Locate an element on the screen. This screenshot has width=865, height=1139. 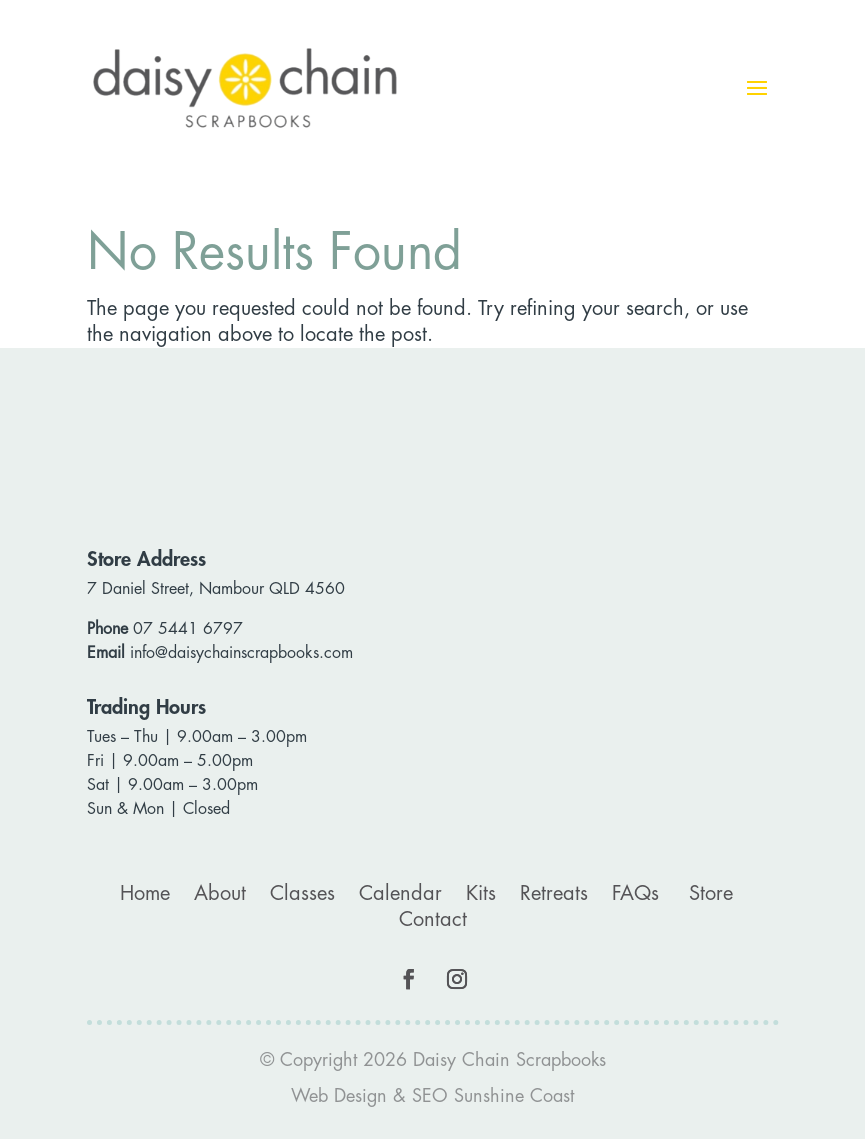
About is located at coordinates (220, 893).